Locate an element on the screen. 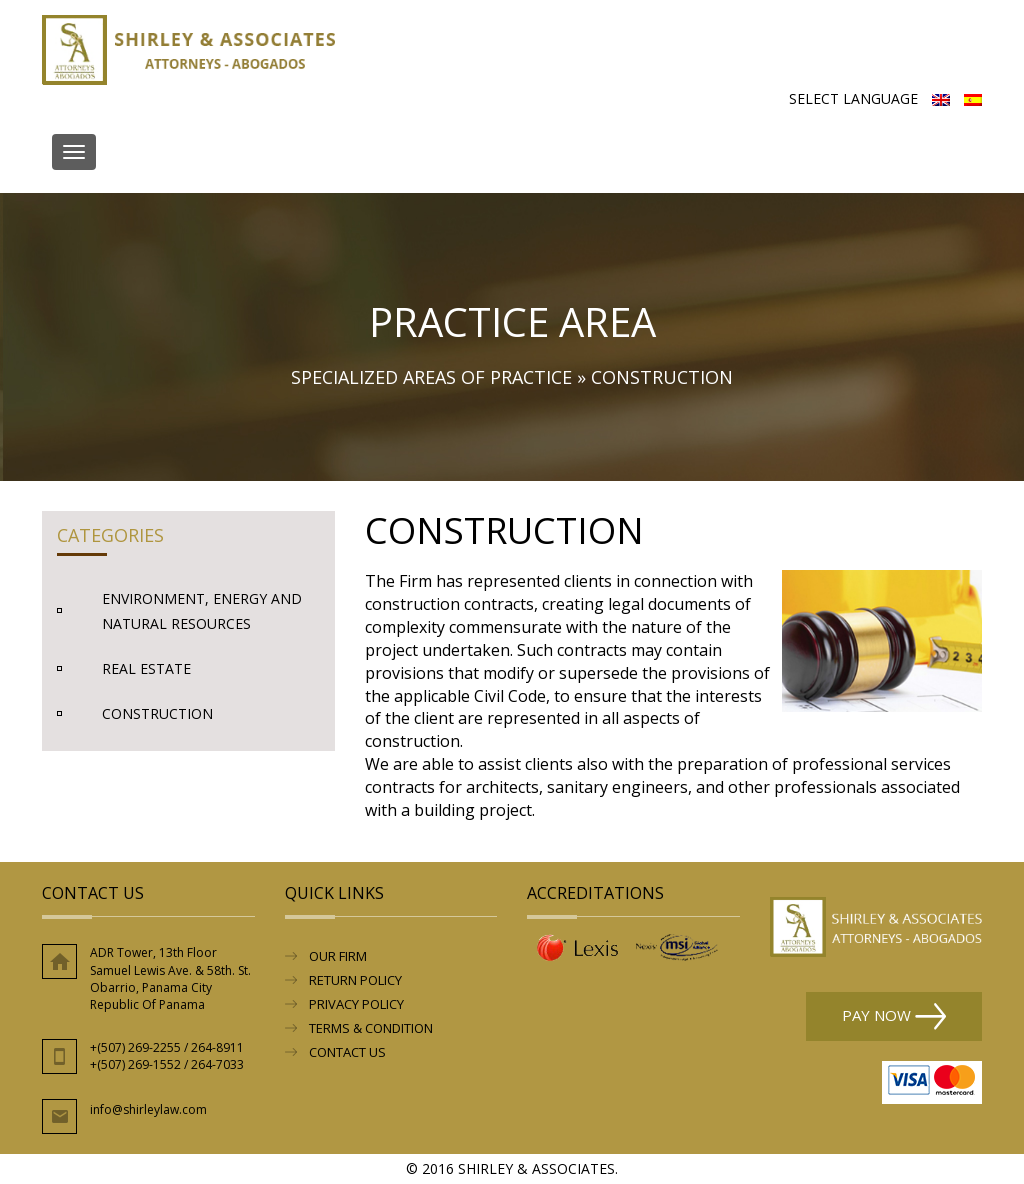 The height and width of the screenshot is (1184, 1024). Contact Us is located at coordinates (347, 1052).